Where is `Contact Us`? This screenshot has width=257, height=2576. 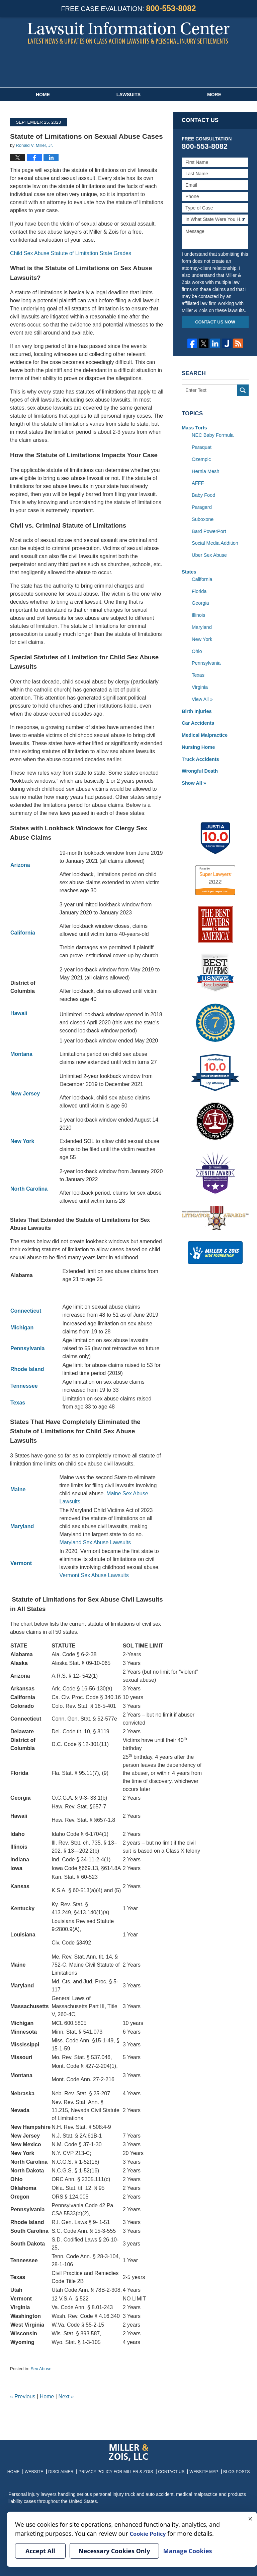 Contact Us is located at coordinates (168, 2470).